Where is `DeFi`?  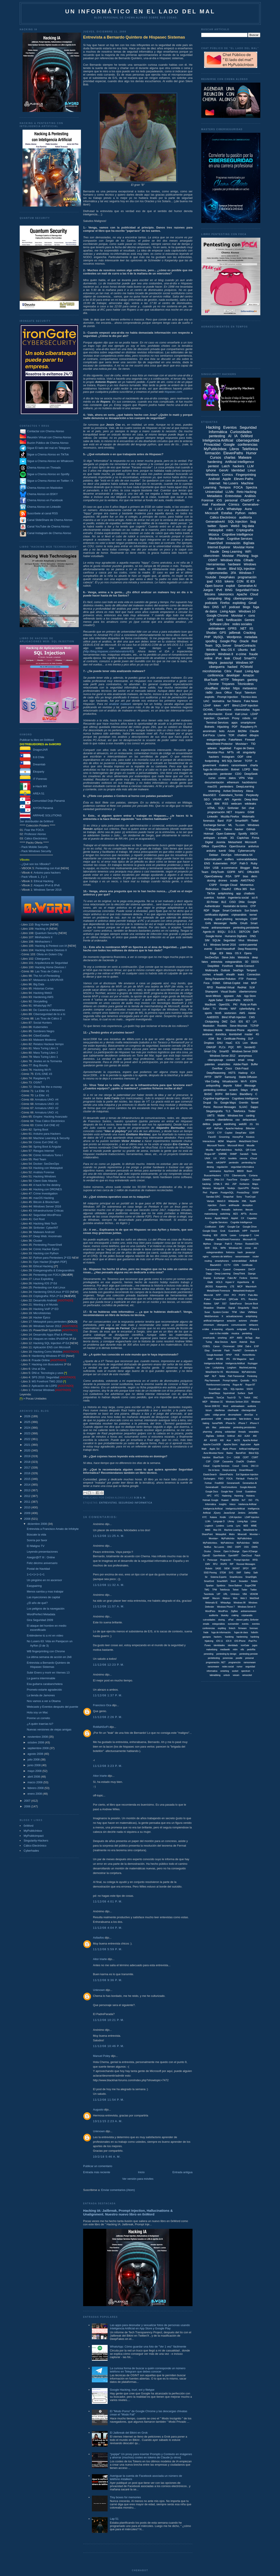 DeFi is located at coordinates (256, 931).